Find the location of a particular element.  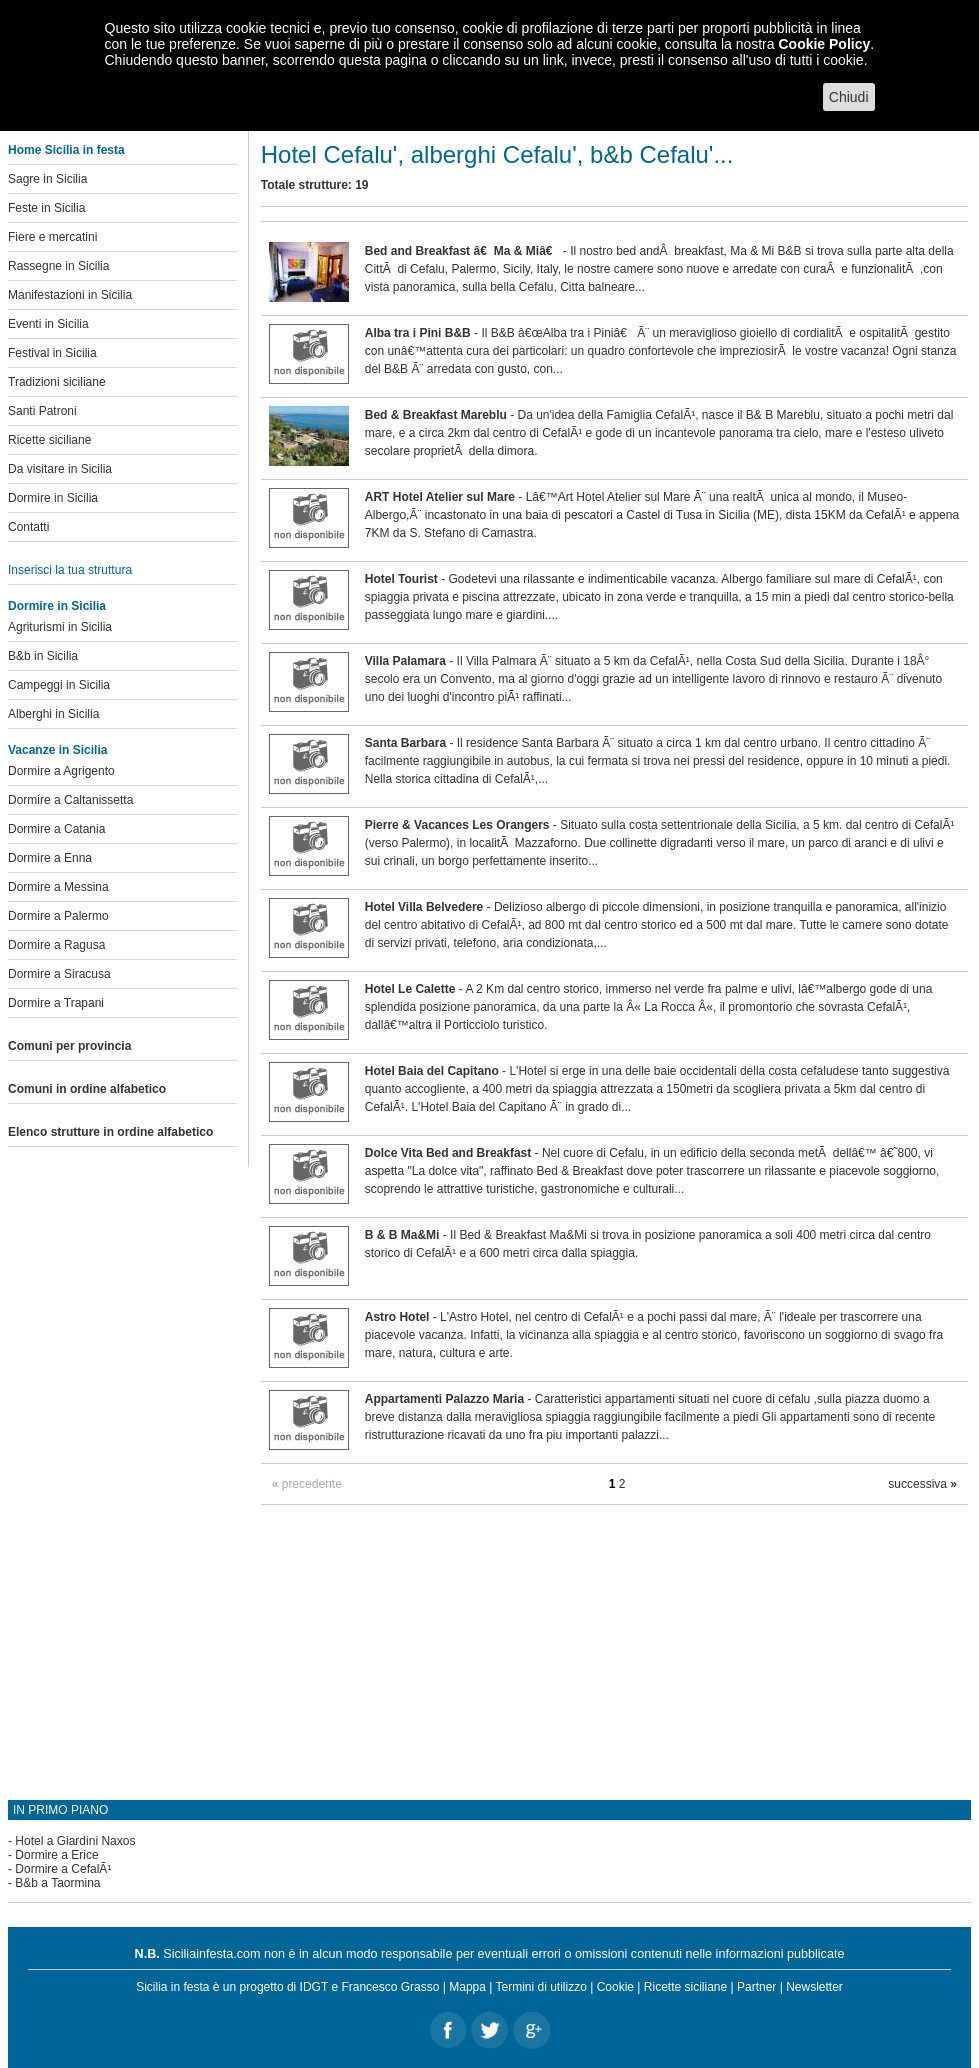

Feste in Sicilia is located at coordinates (46, 208).